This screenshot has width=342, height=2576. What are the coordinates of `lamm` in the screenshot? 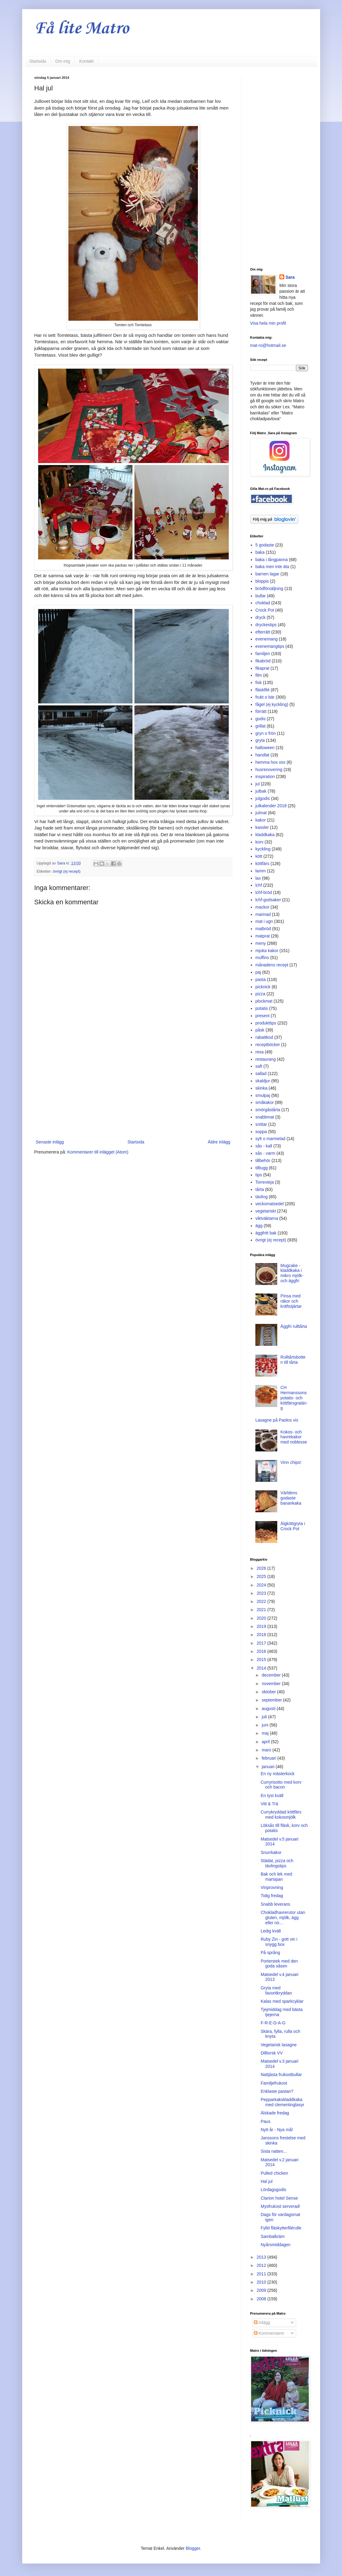 It's located at (260, 870).